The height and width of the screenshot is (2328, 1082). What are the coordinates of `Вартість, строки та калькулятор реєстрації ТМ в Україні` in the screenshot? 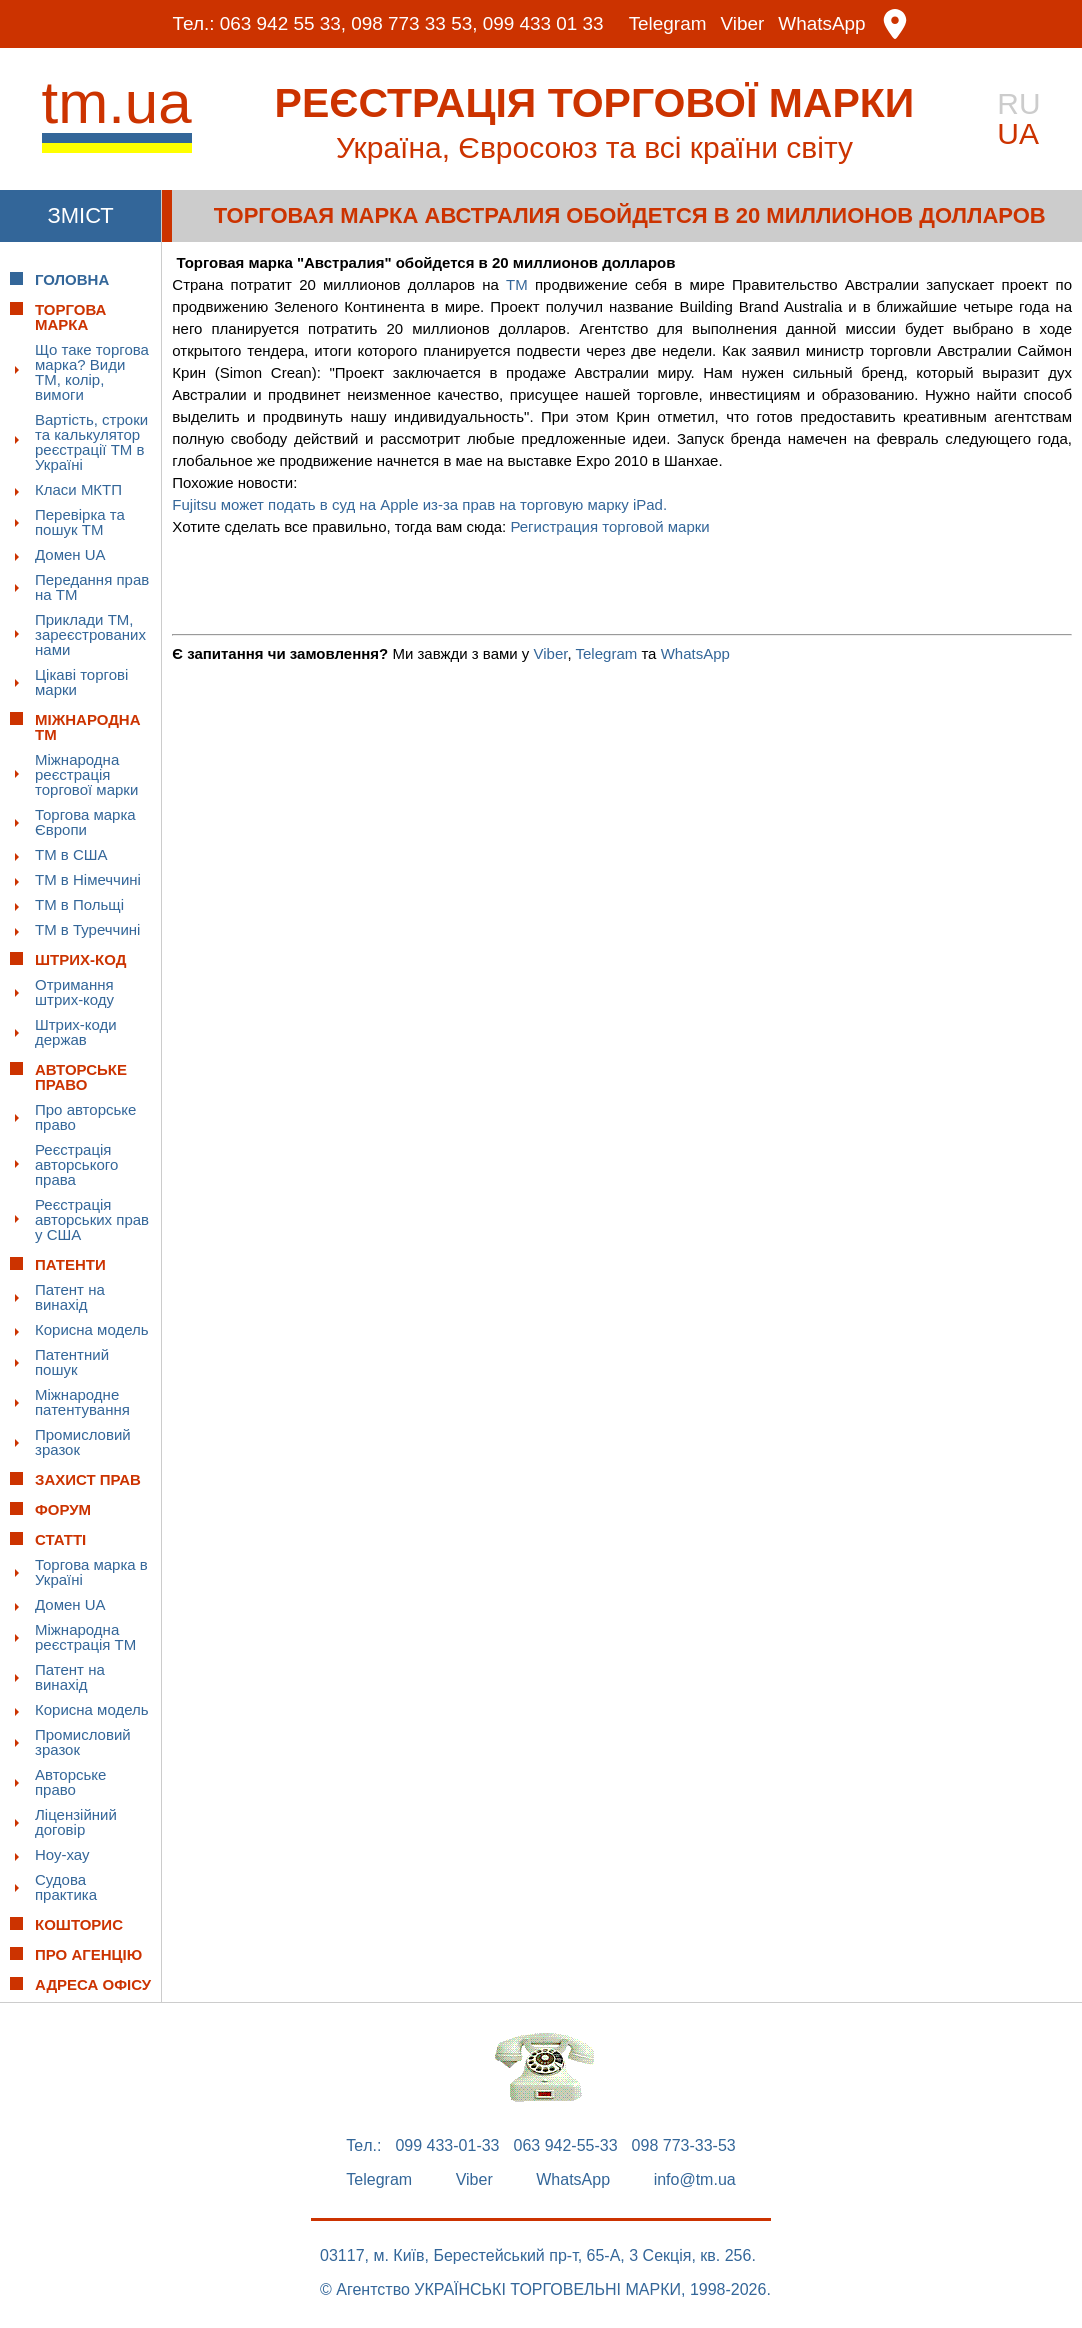 It's located at (91, 442).